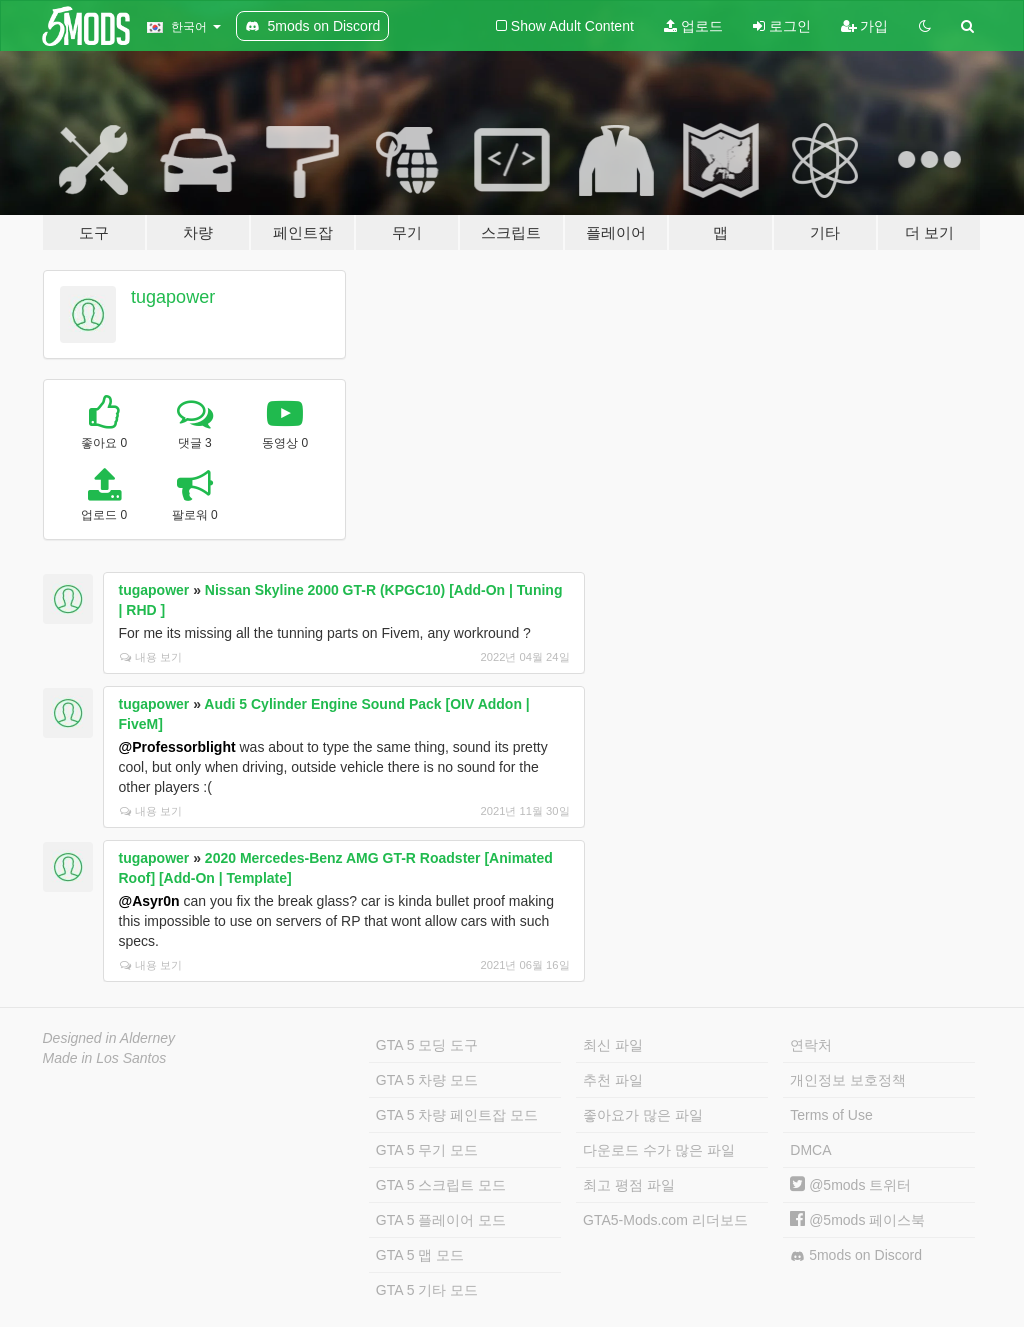  I want to click on GTA 5 기타 모드, so click(427, 1290).